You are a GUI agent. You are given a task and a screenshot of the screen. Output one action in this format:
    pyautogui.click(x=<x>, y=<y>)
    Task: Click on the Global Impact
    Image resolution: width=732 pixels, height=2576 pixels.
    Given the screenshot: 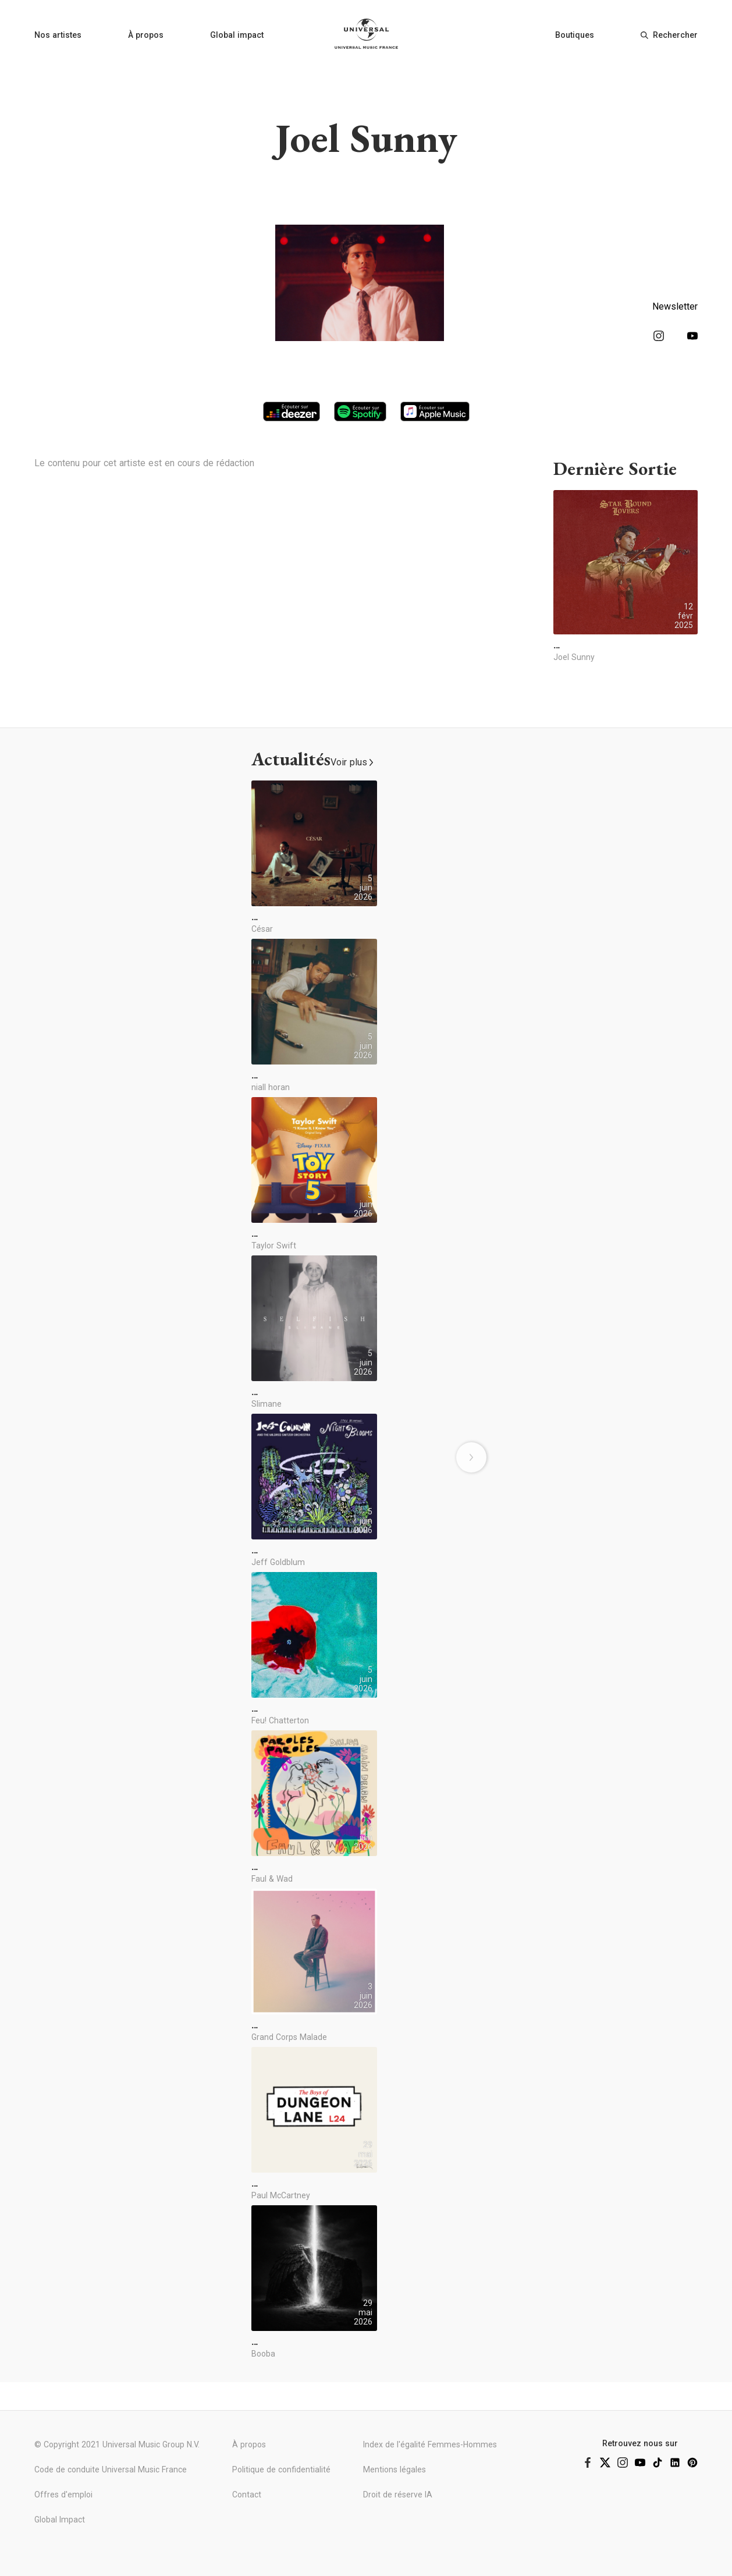 What is the action you would take?
    pyautogui.click(x=59, y=2519)
    